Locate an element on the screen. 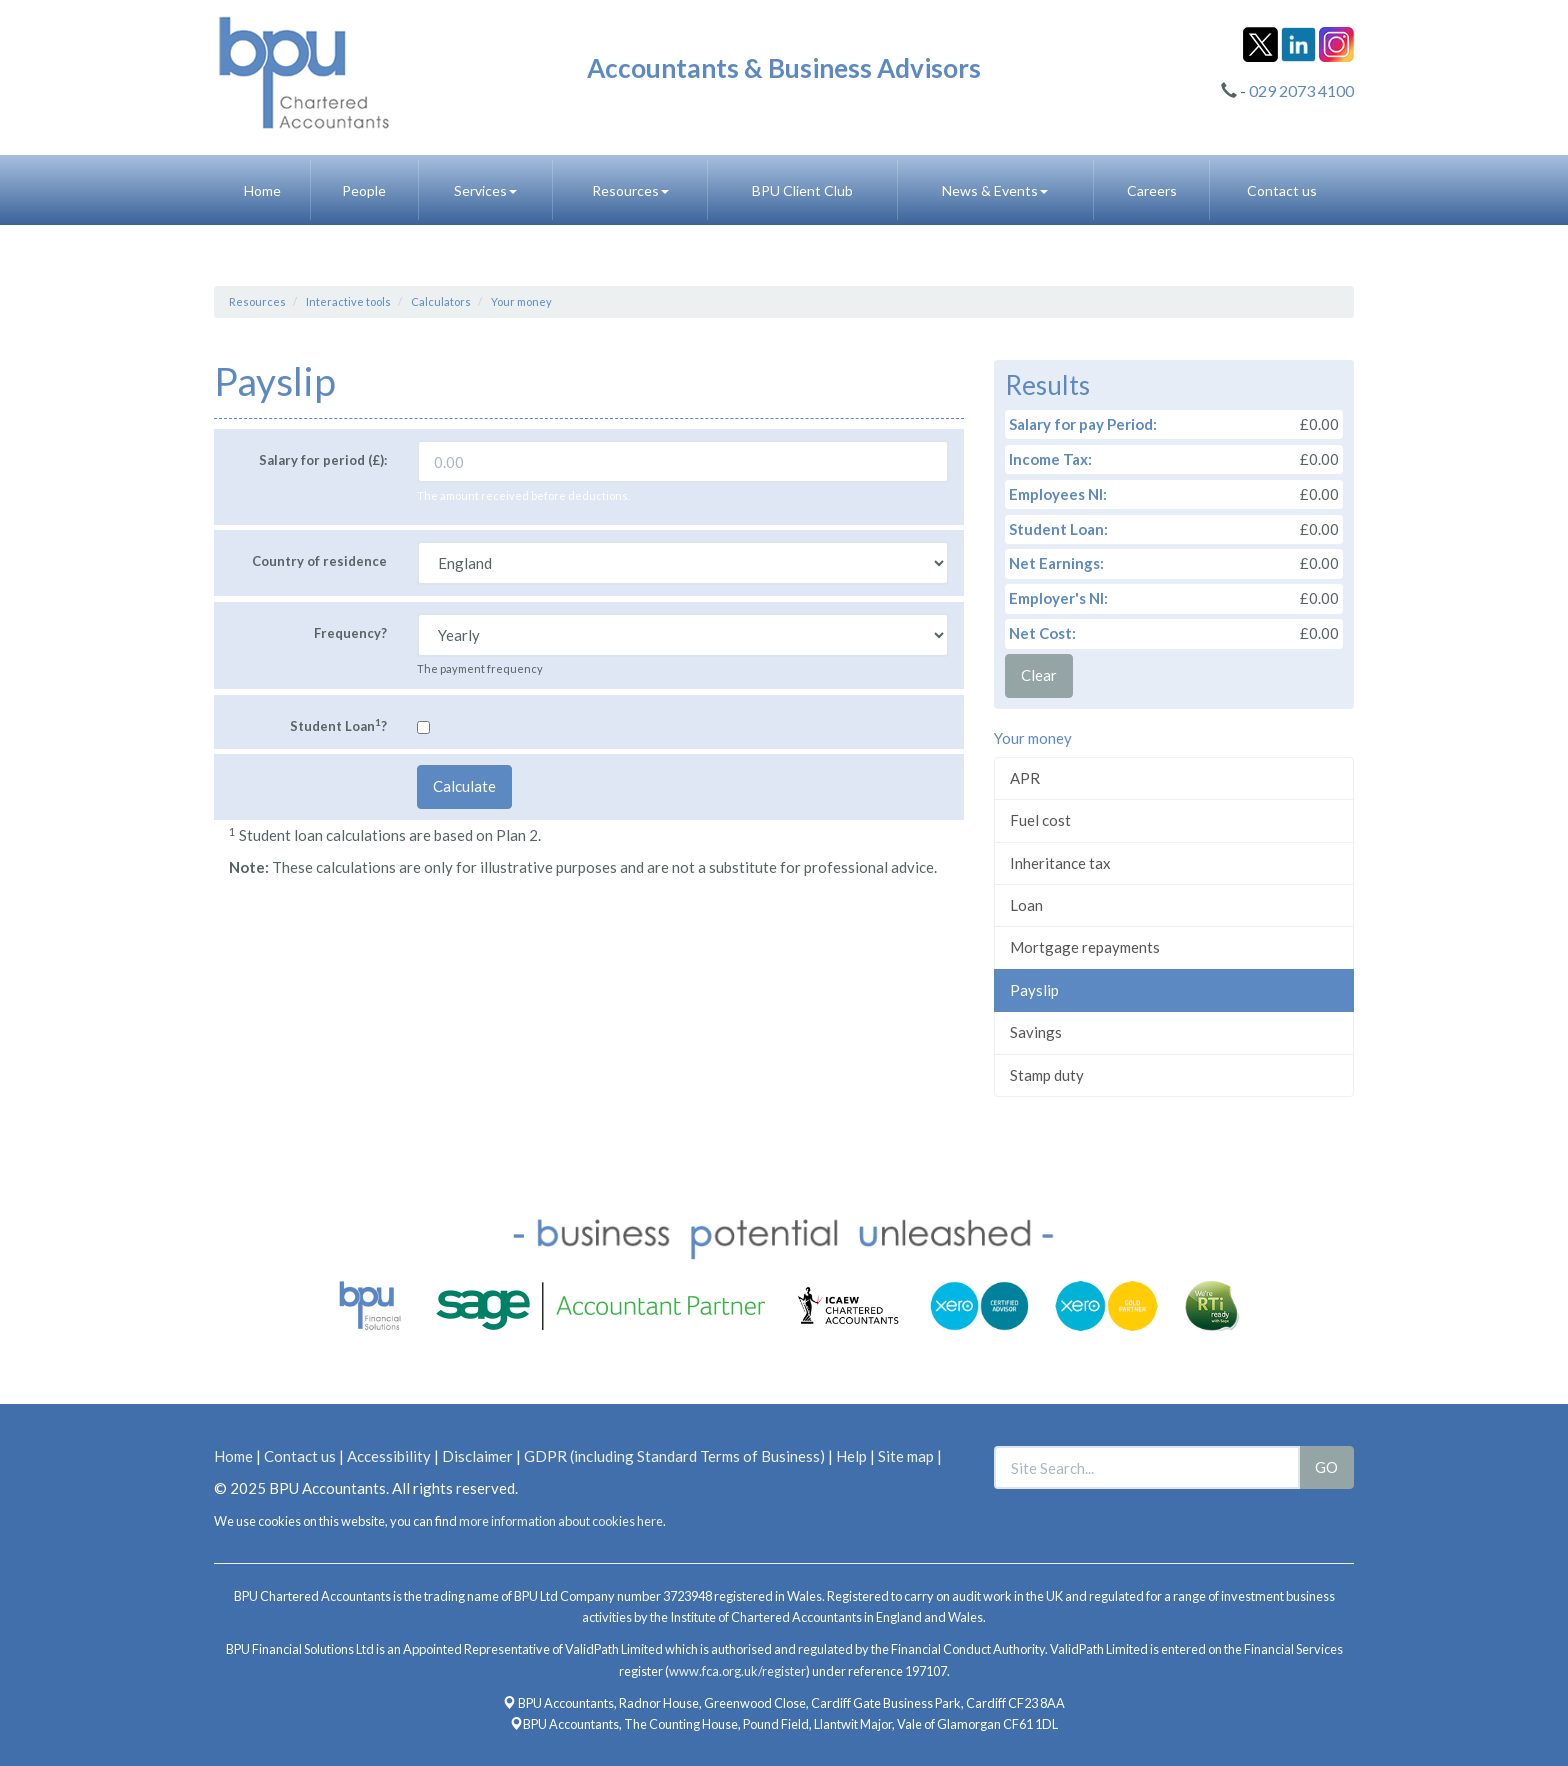 This screenshot has height=1766, width=1568. Site map is located at coordinates (906, 1456).